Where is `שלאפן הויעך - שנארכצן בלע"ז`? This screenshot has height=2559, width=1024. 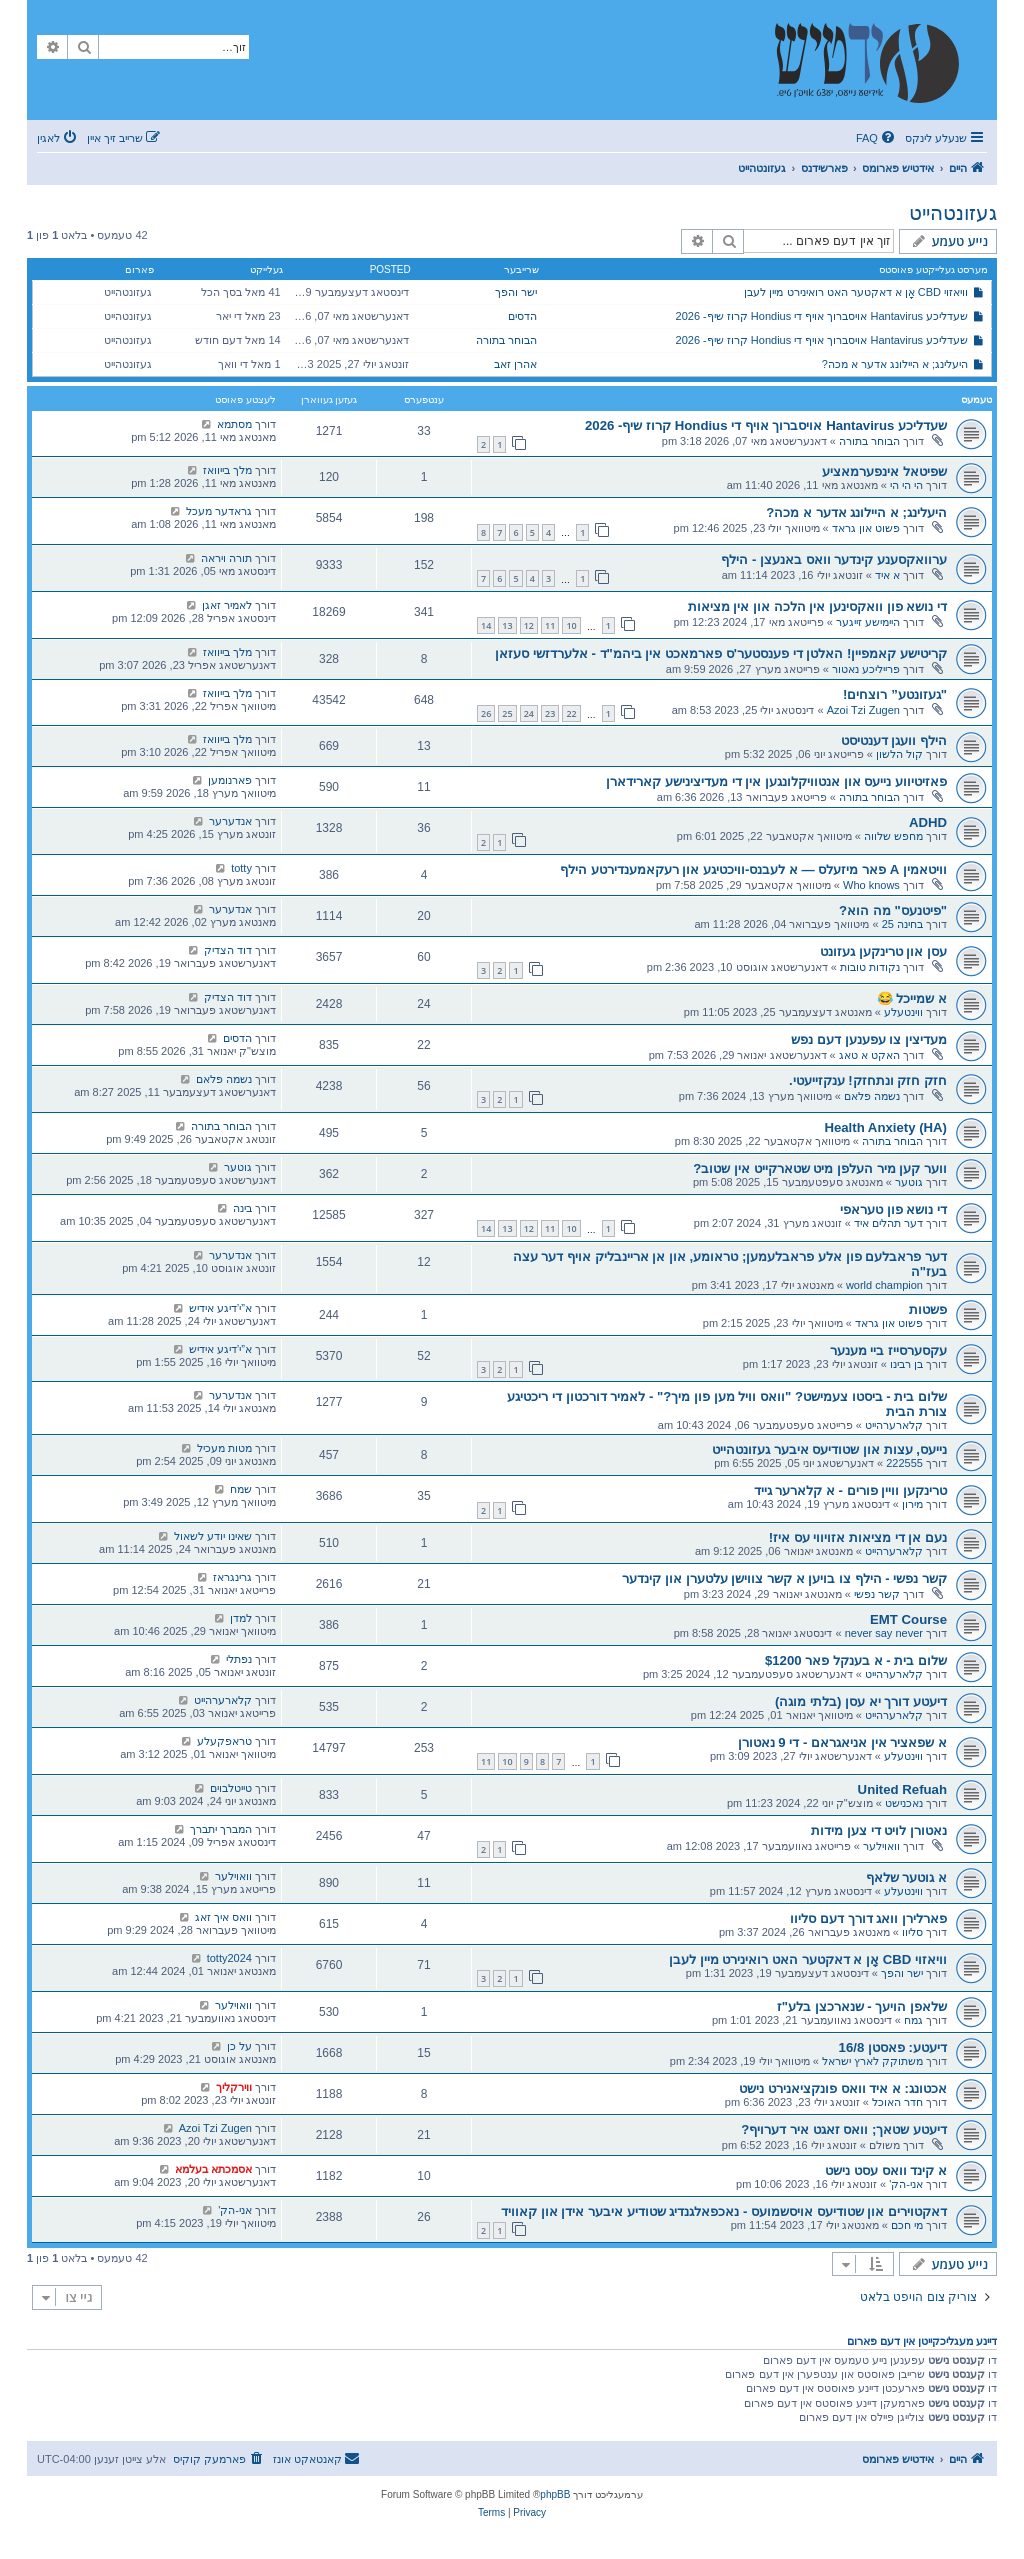 שלאפן הויעך - שנארכצן בלע"ז is located at coordinates (862, 2006).